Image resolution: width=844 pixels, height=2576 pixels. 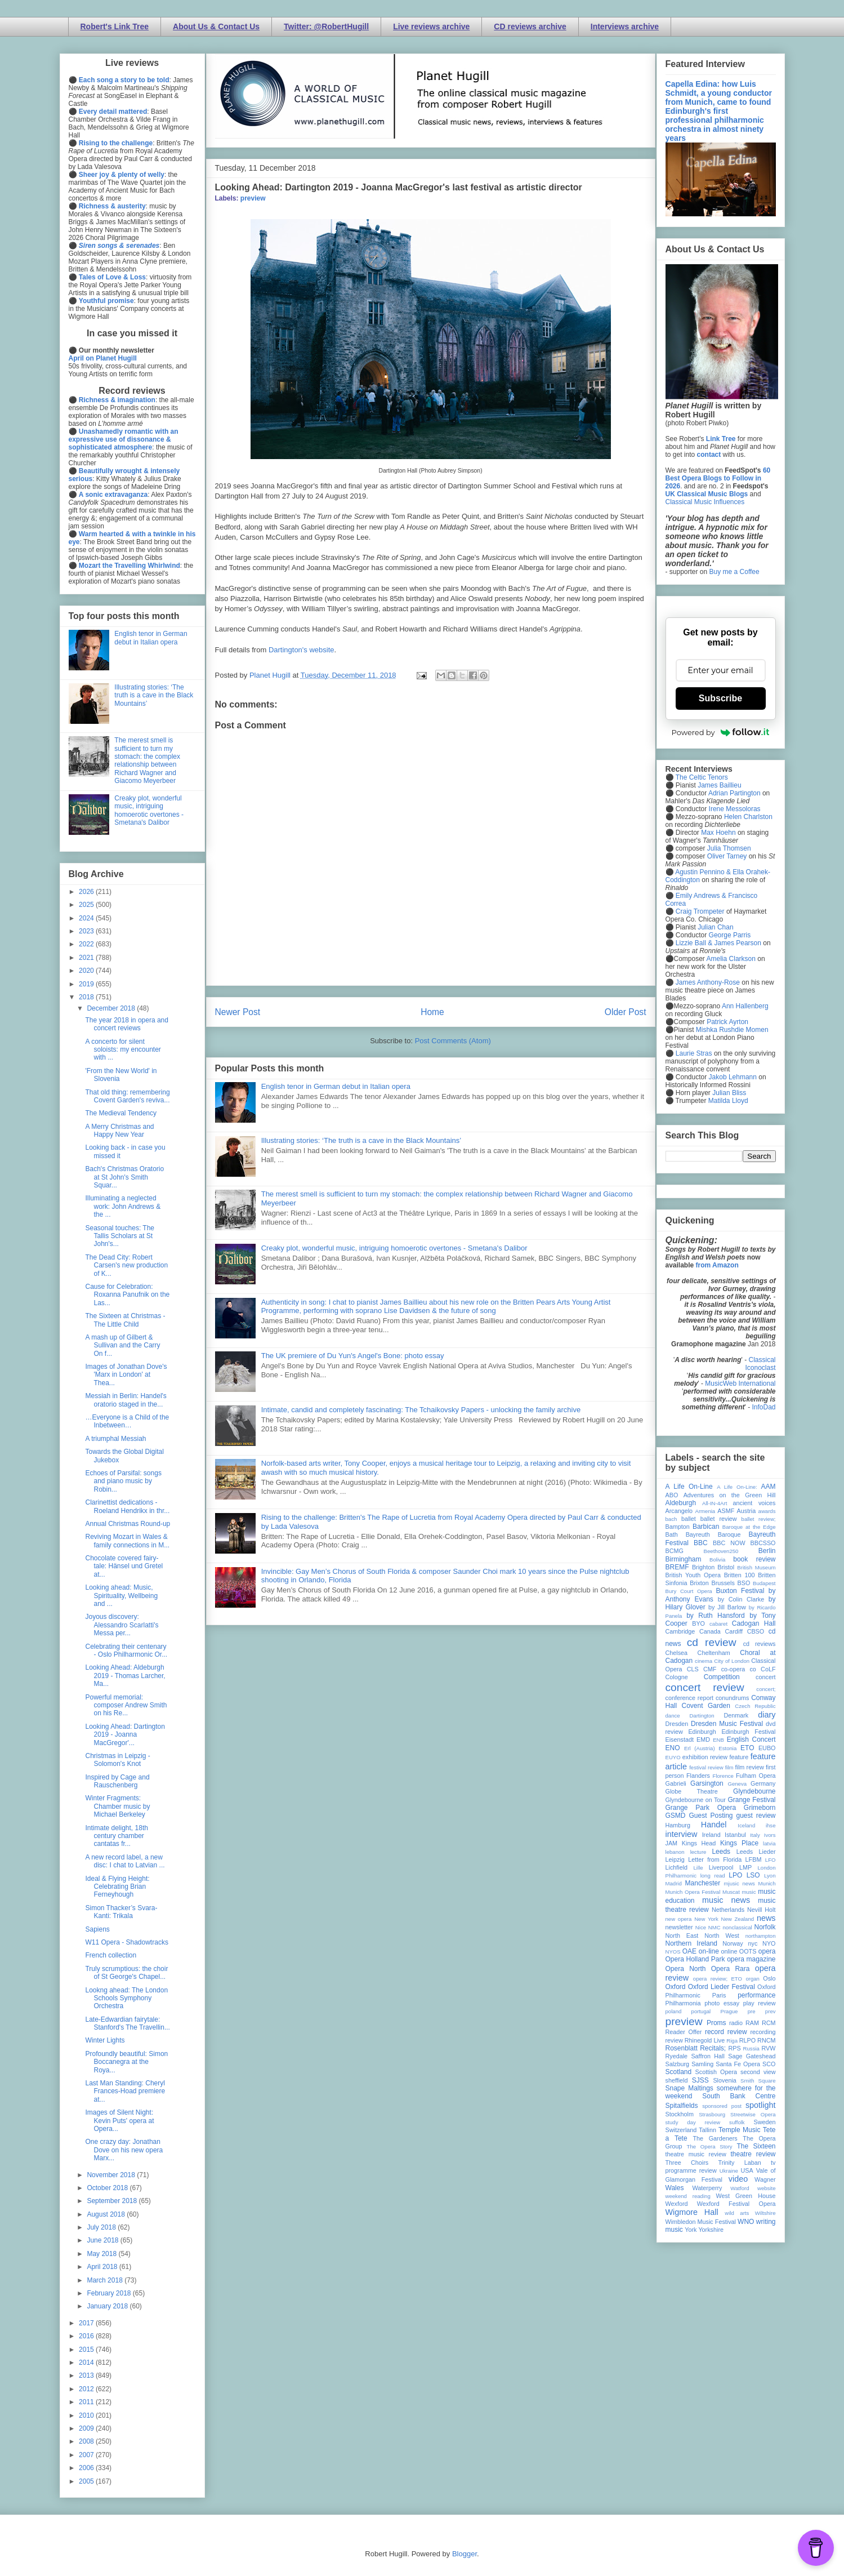 I want to click on January 2018, so click(x=108, y=2306).